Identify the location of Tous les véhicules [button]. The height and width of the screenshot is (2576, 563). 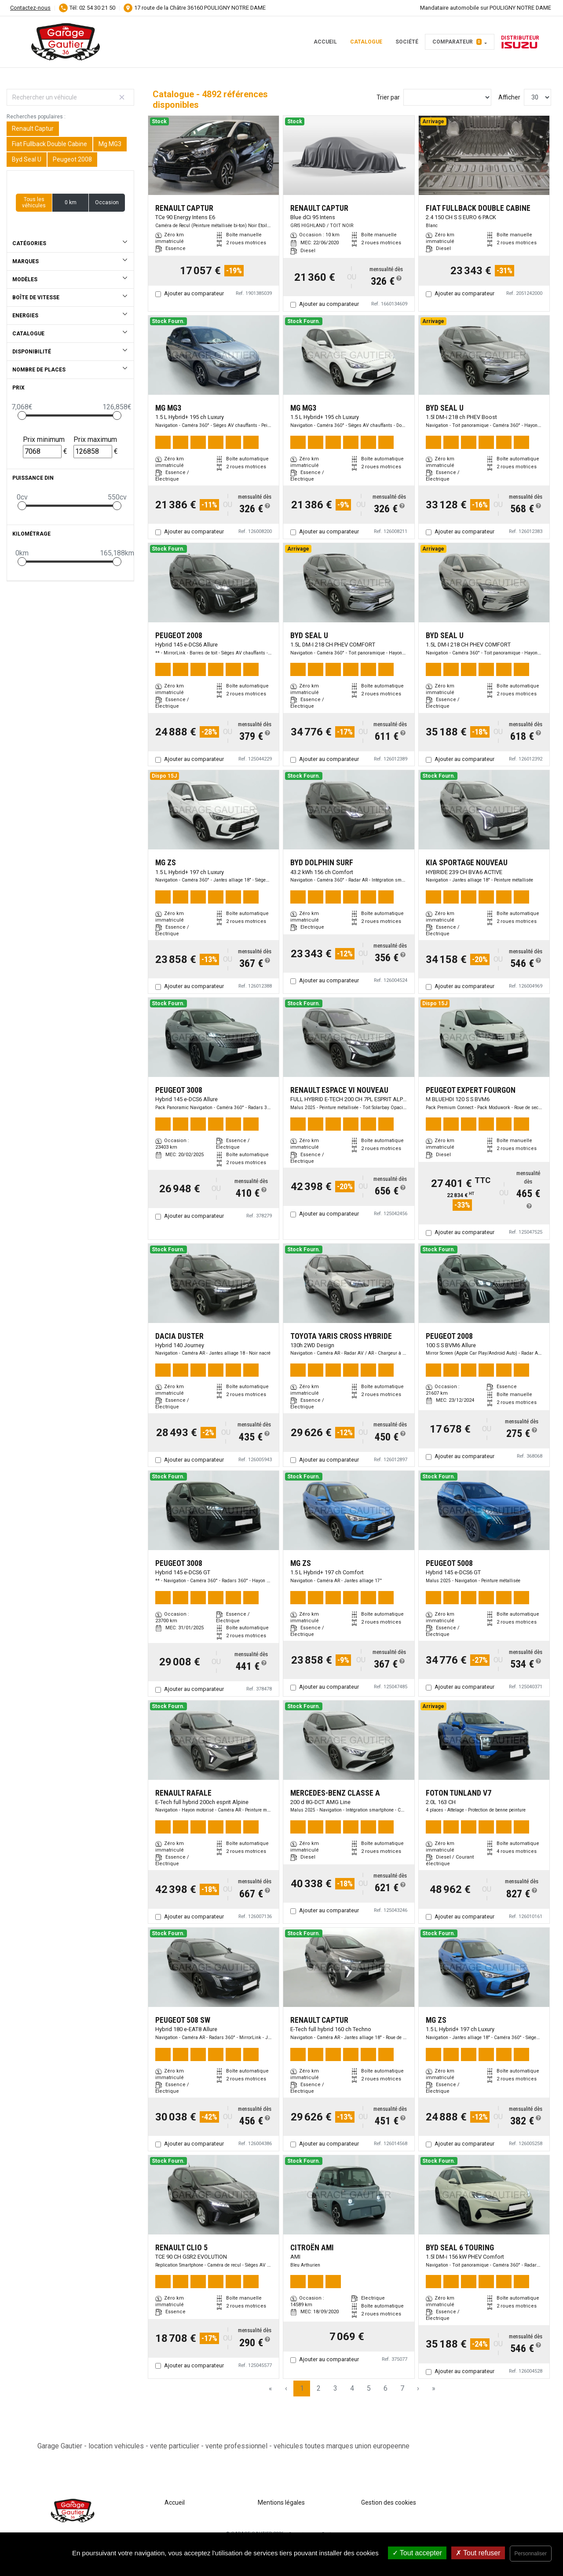
(34, 202).